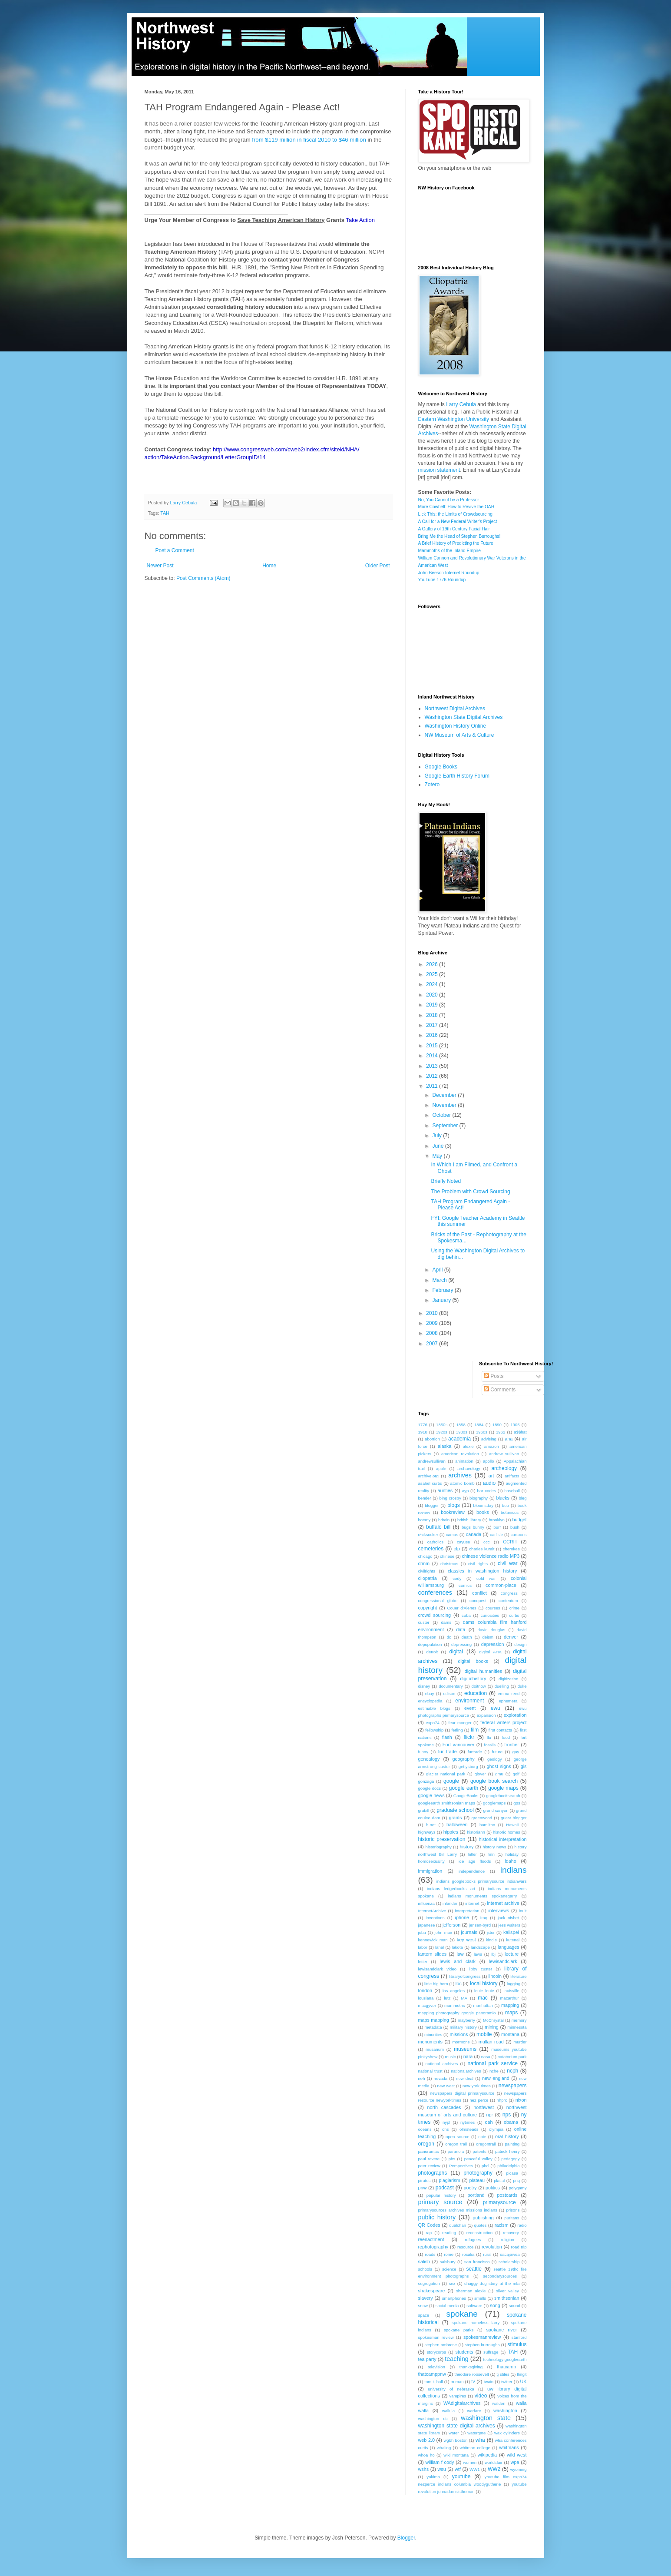 Image resolution: width=671 pixels, height=2576 pixels. Describe the element at coordinates (517, 2344) in the screenshot. I see `stimulus` at that location.